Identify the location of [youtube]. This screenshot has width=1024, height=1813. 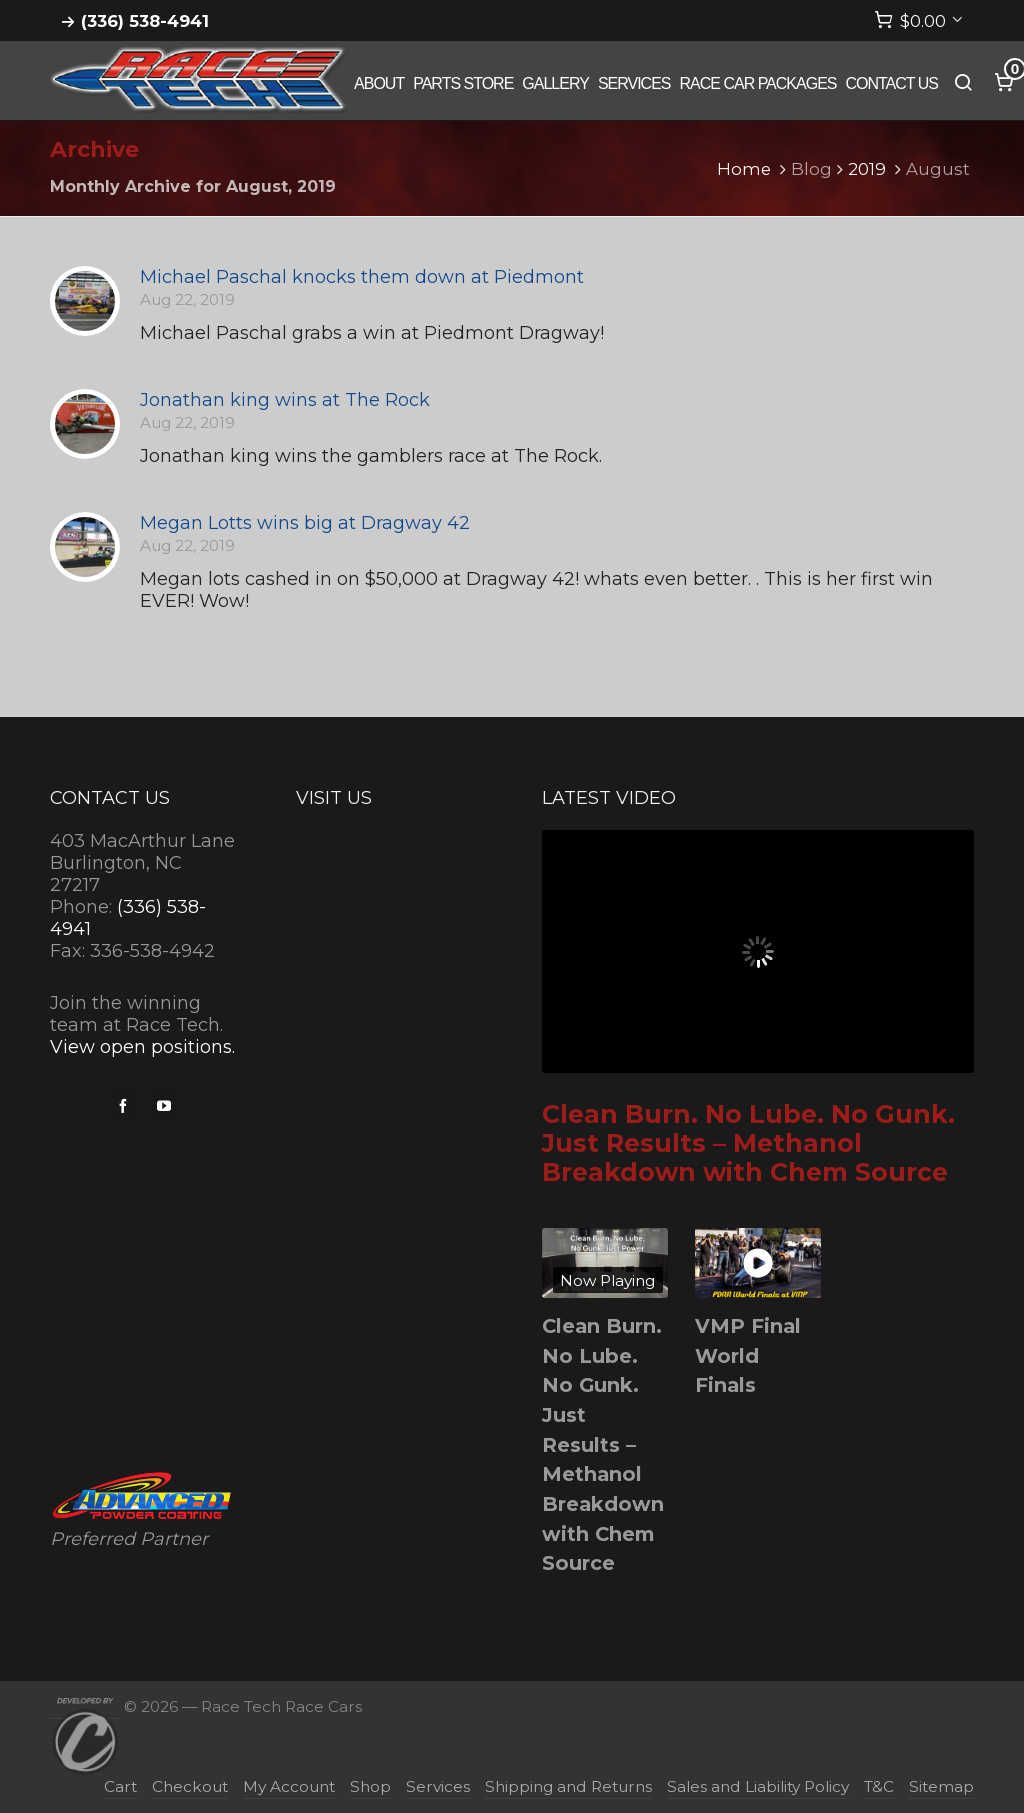
(164, 1106).